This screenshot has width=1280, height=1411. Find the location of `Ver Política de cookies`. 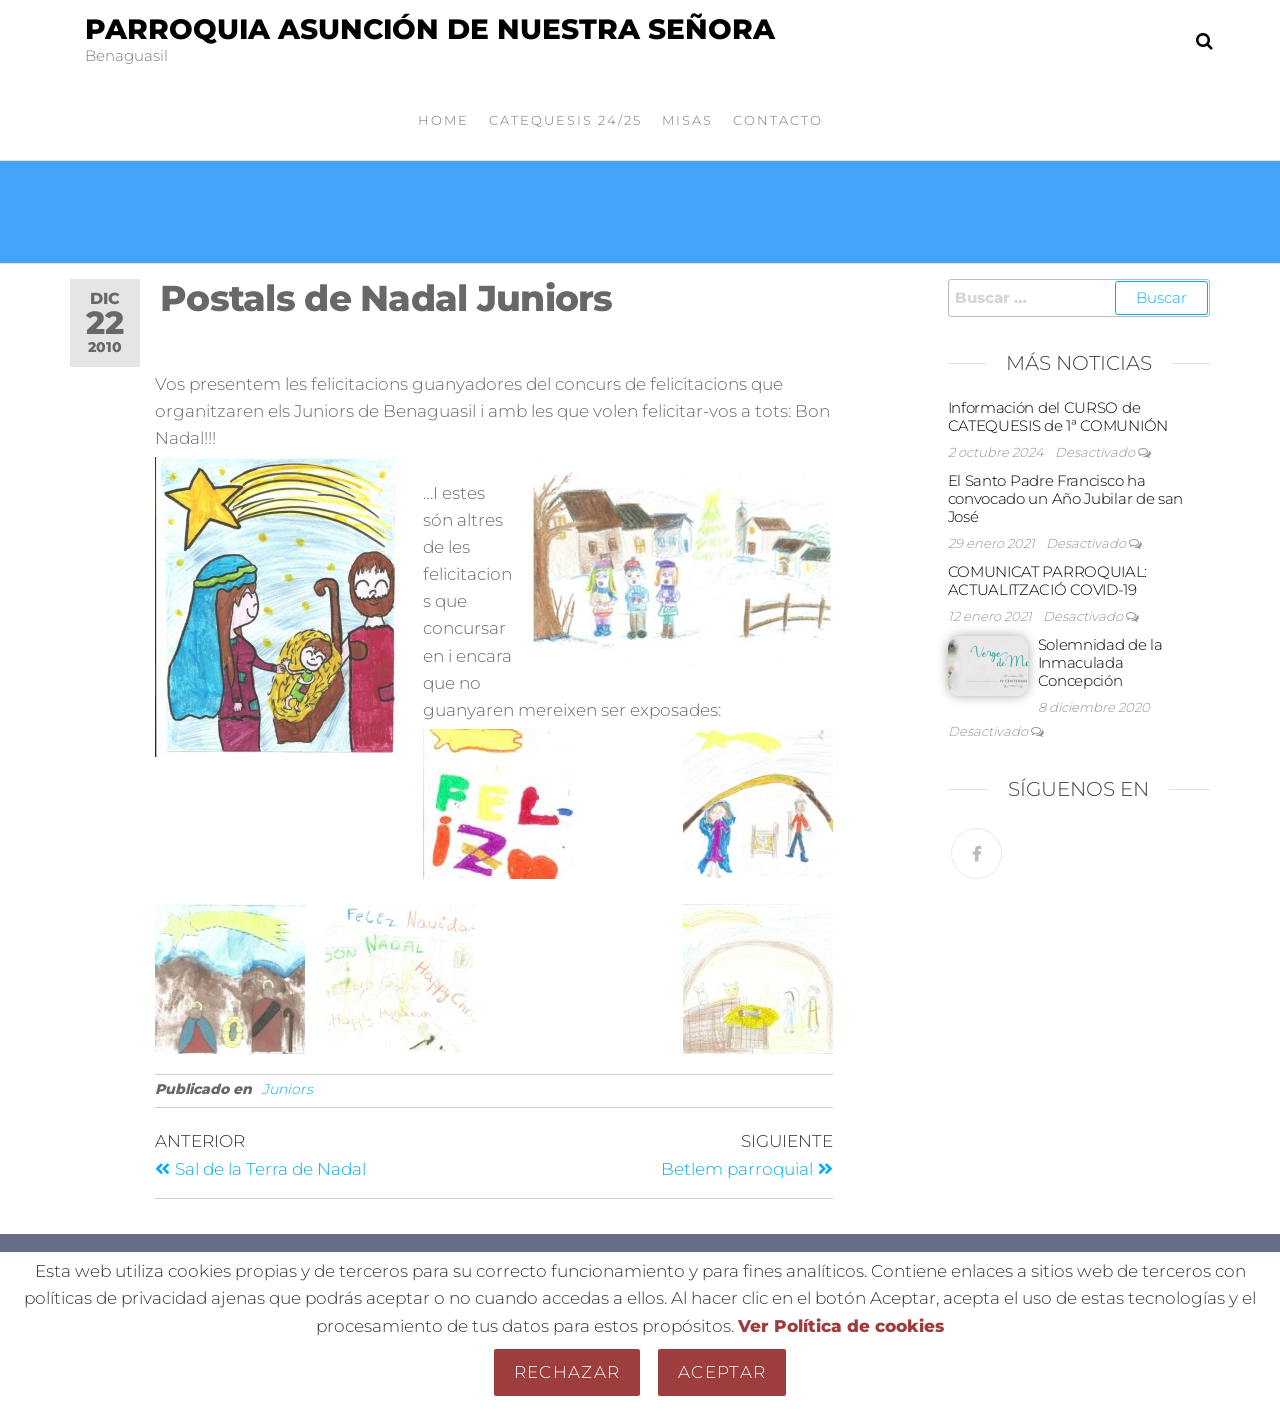

Ver Política de cookies is located at coordinates (841, 1326).